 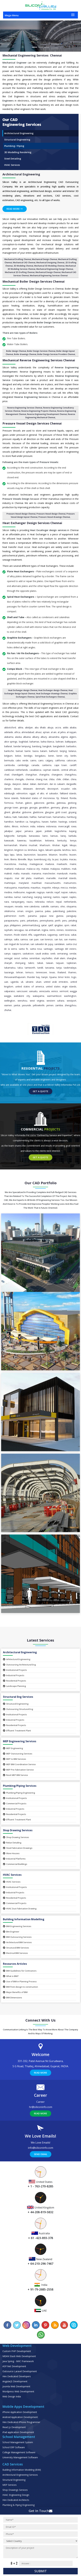 What do you see at coordinates (52, 972) in the screenshot?
I see `Texas` at bounding box center [52, 972].